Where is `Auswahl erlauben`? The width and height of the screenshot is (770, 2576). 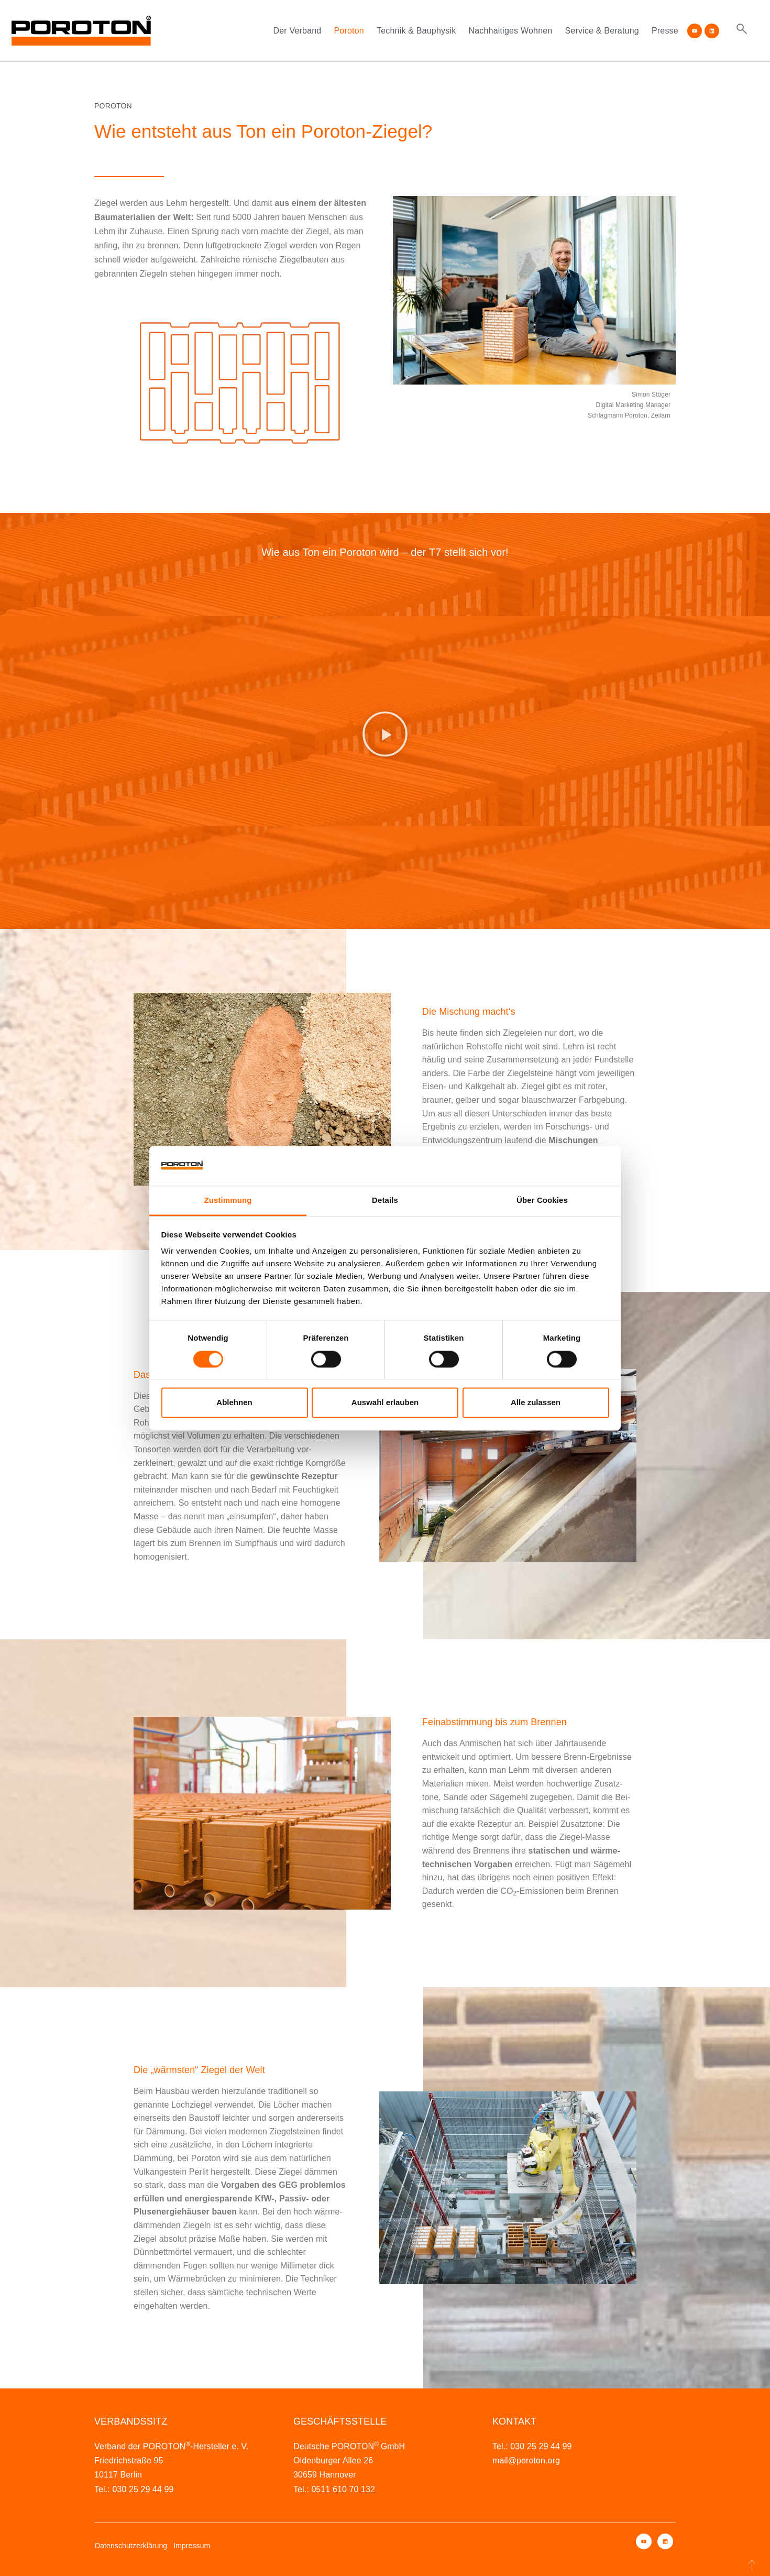
Auswahl erlauben is located at coordinates (385, 1402).